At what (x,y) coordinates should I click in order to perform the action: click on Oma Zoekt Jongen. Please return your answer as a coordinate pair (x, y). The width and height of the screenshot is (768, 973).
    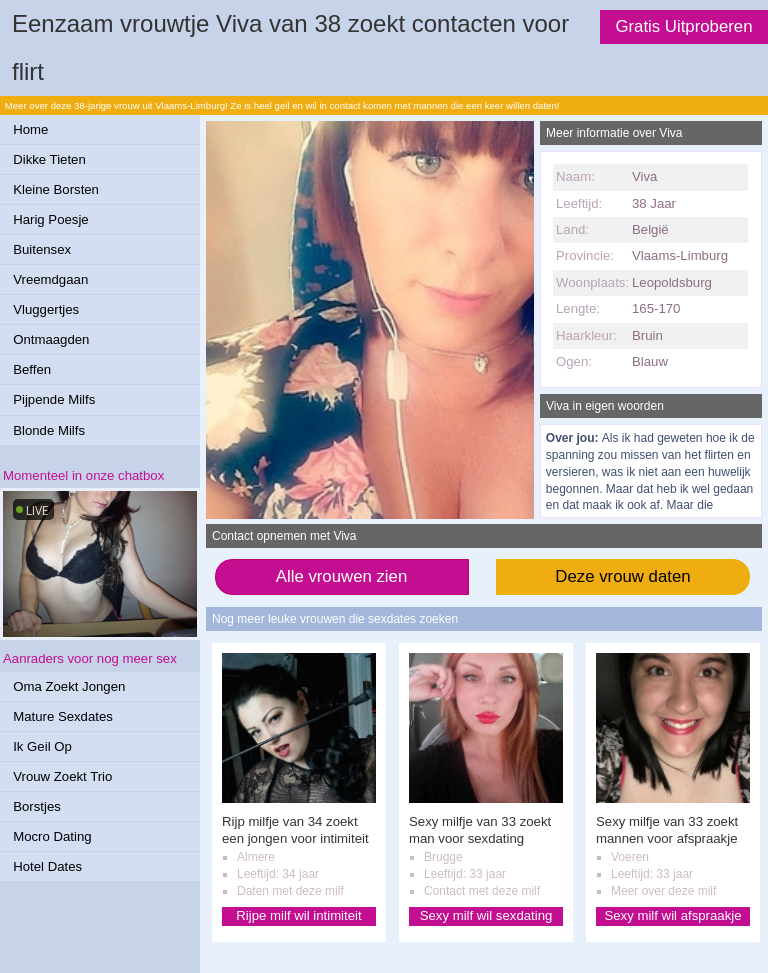
    Looking at the image, I should click on (69, 686).